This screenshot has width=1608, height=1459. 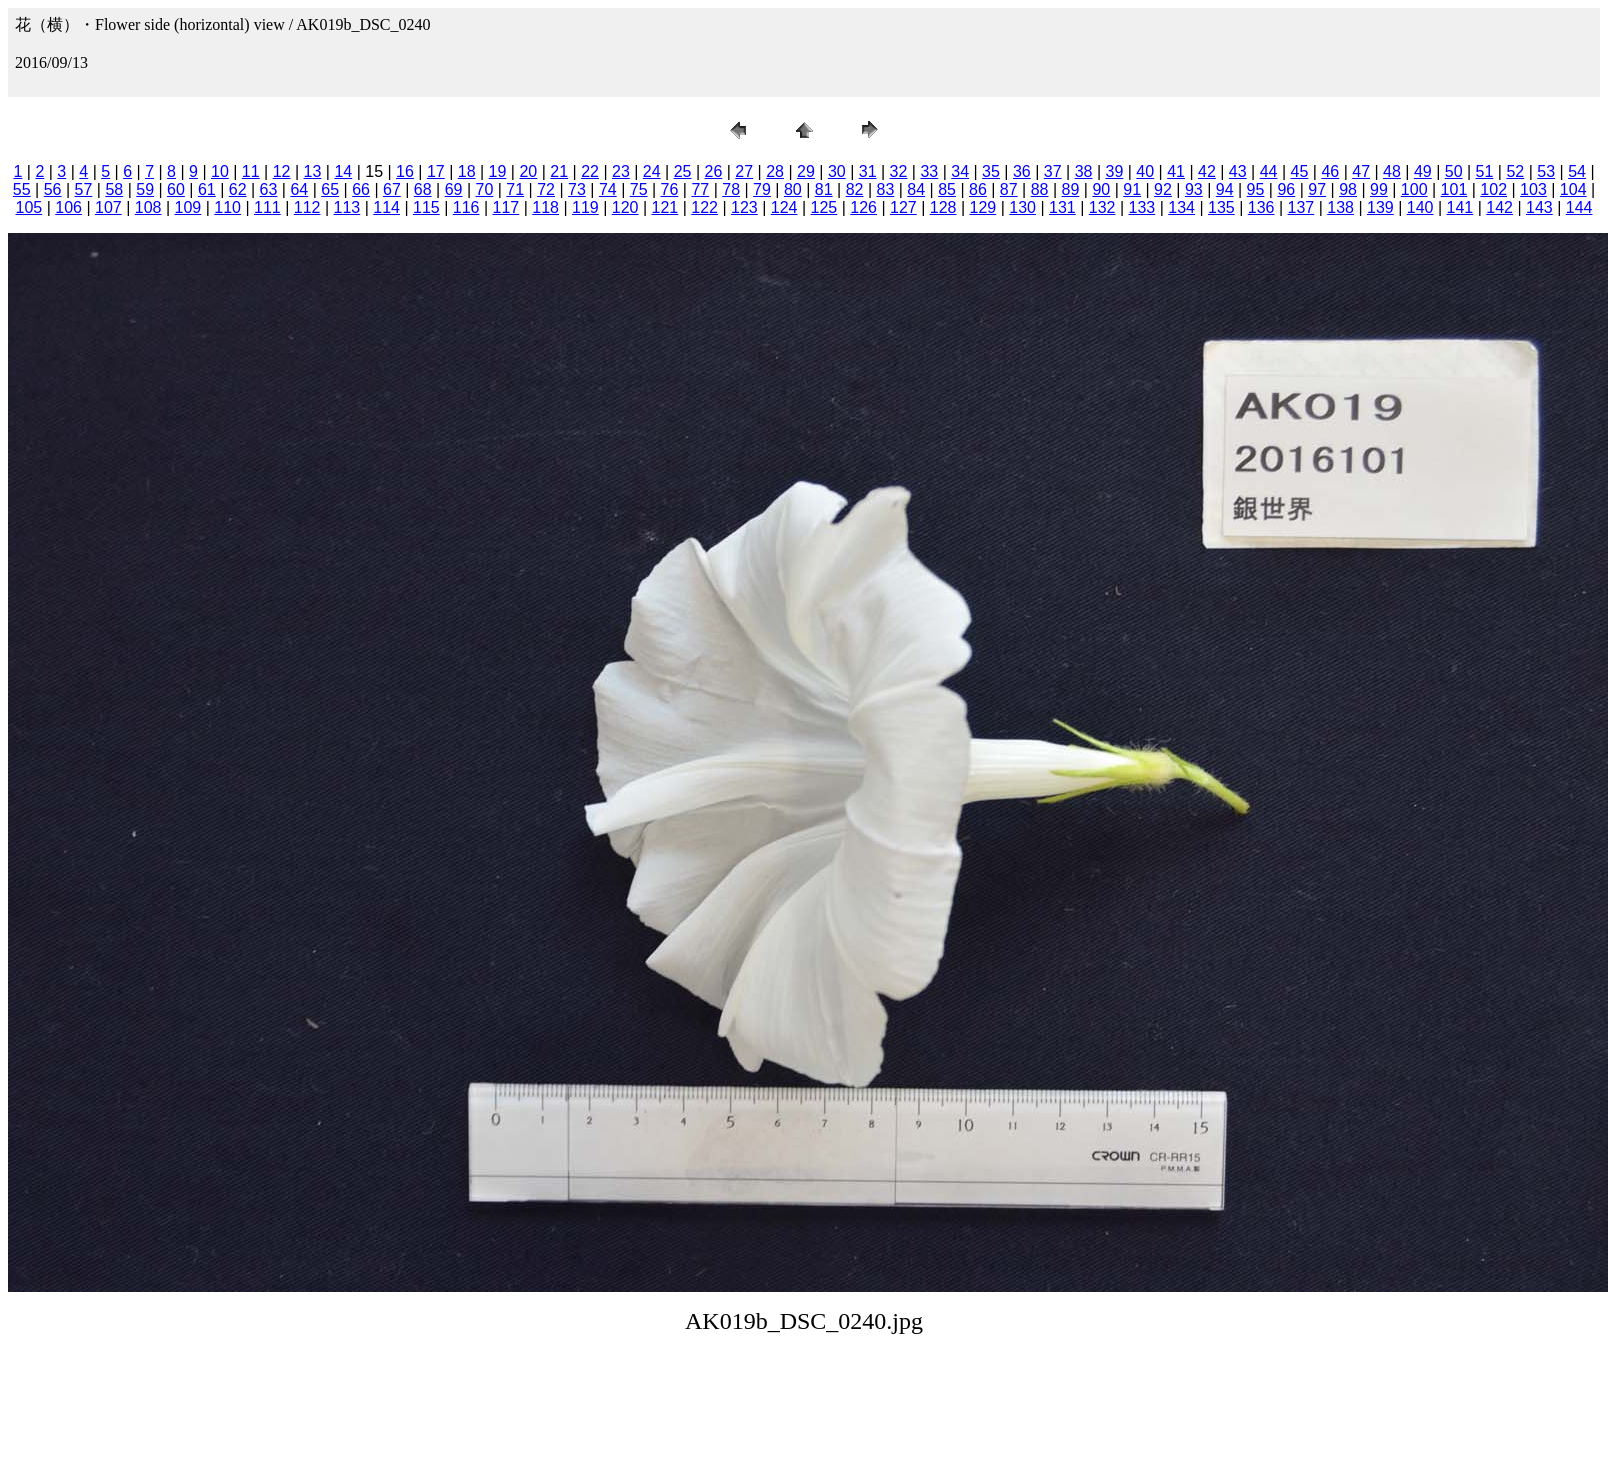 What do you see at coordinates (423, 189) in the screenshot?
I see `68` at bounding box center [423, 189].